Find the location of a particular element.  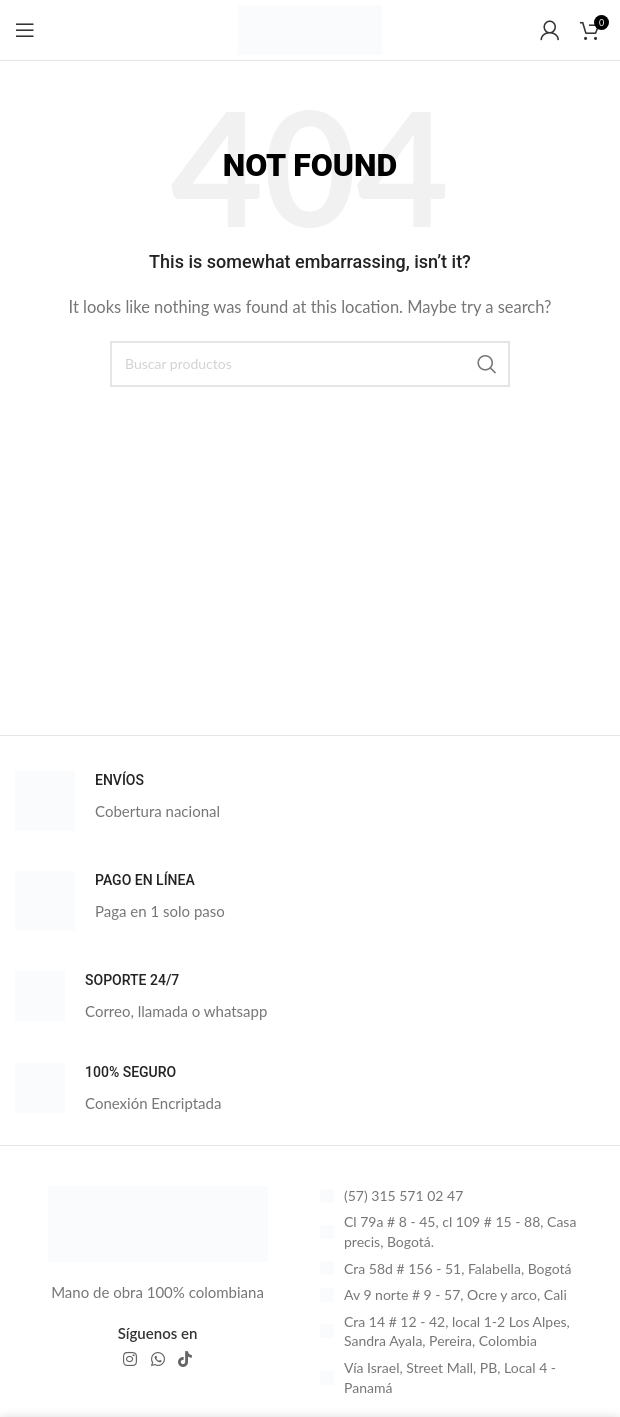

[TikTok social link] is located at coordinates (184, 1359).